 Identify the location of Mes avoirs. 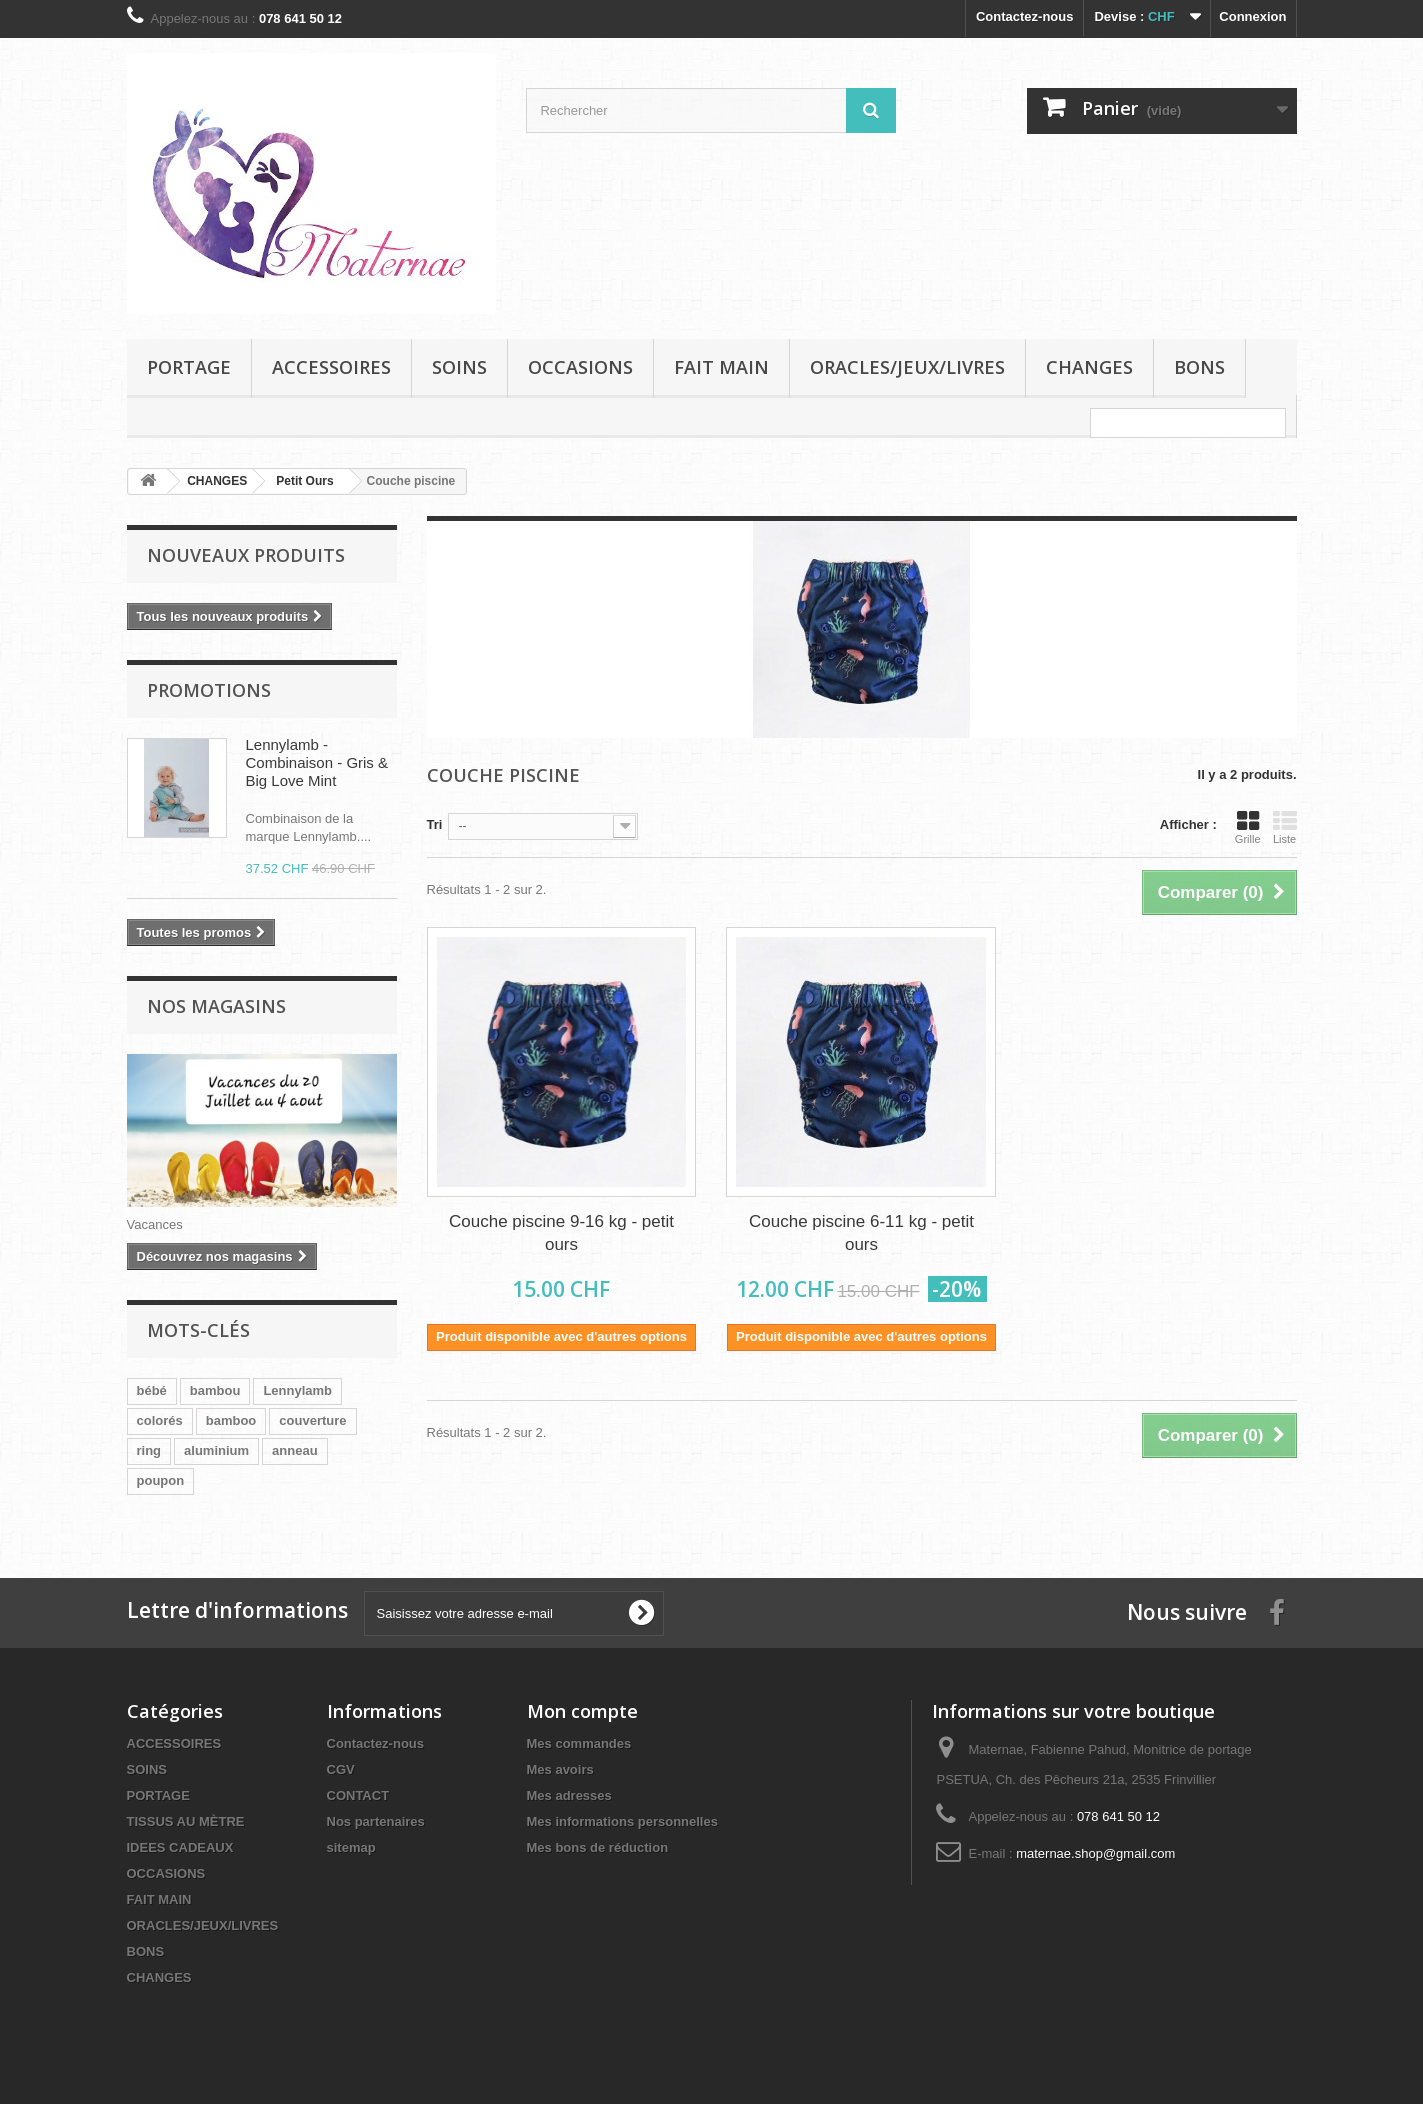
(560, 1769).